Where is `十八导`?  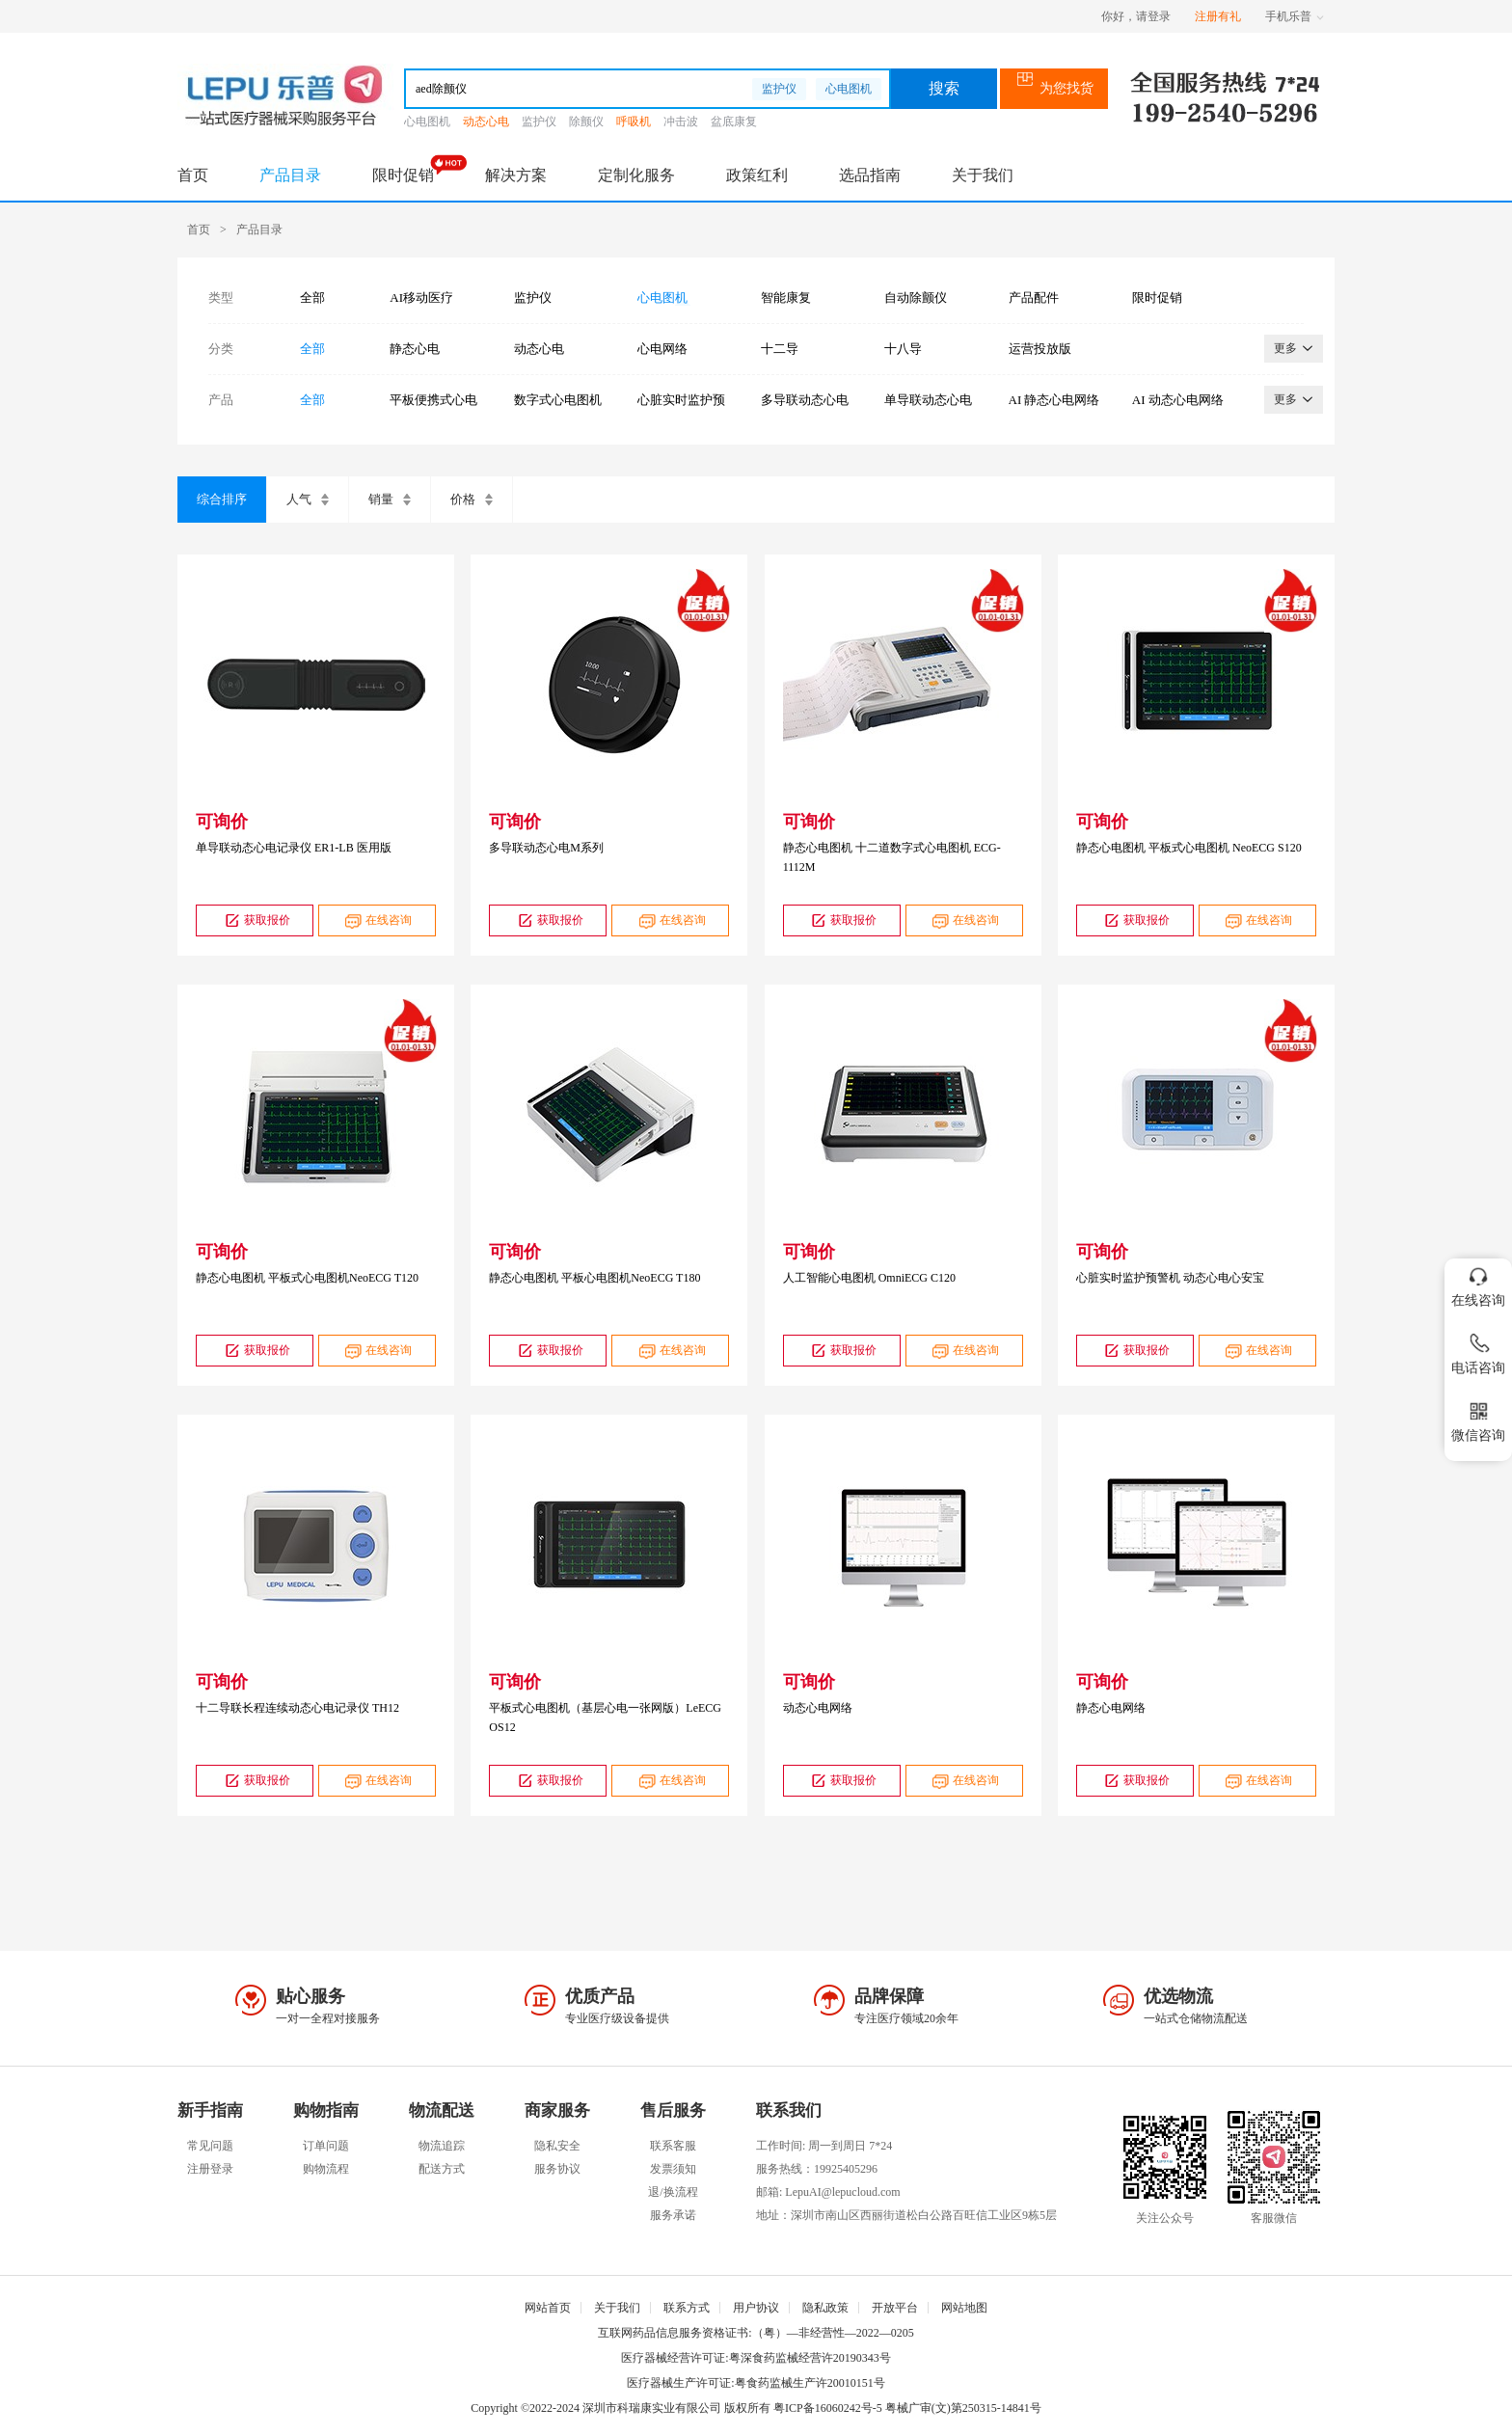
十八导 is located at coordinates (903, 348).